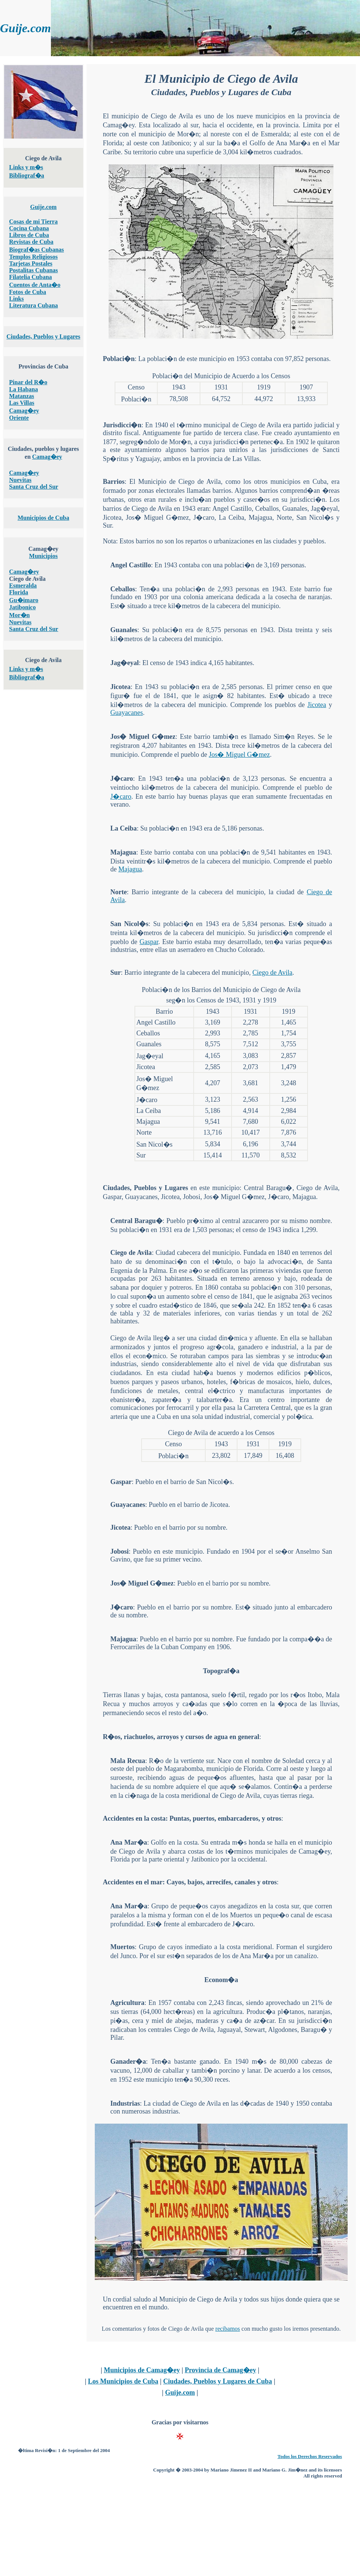 Image resolution: width=360 pixels, height=2576 pixels. Describe the element at coordinates (33, 221) in the screenshot. I see `Cosas de mi Tierra` at that location.